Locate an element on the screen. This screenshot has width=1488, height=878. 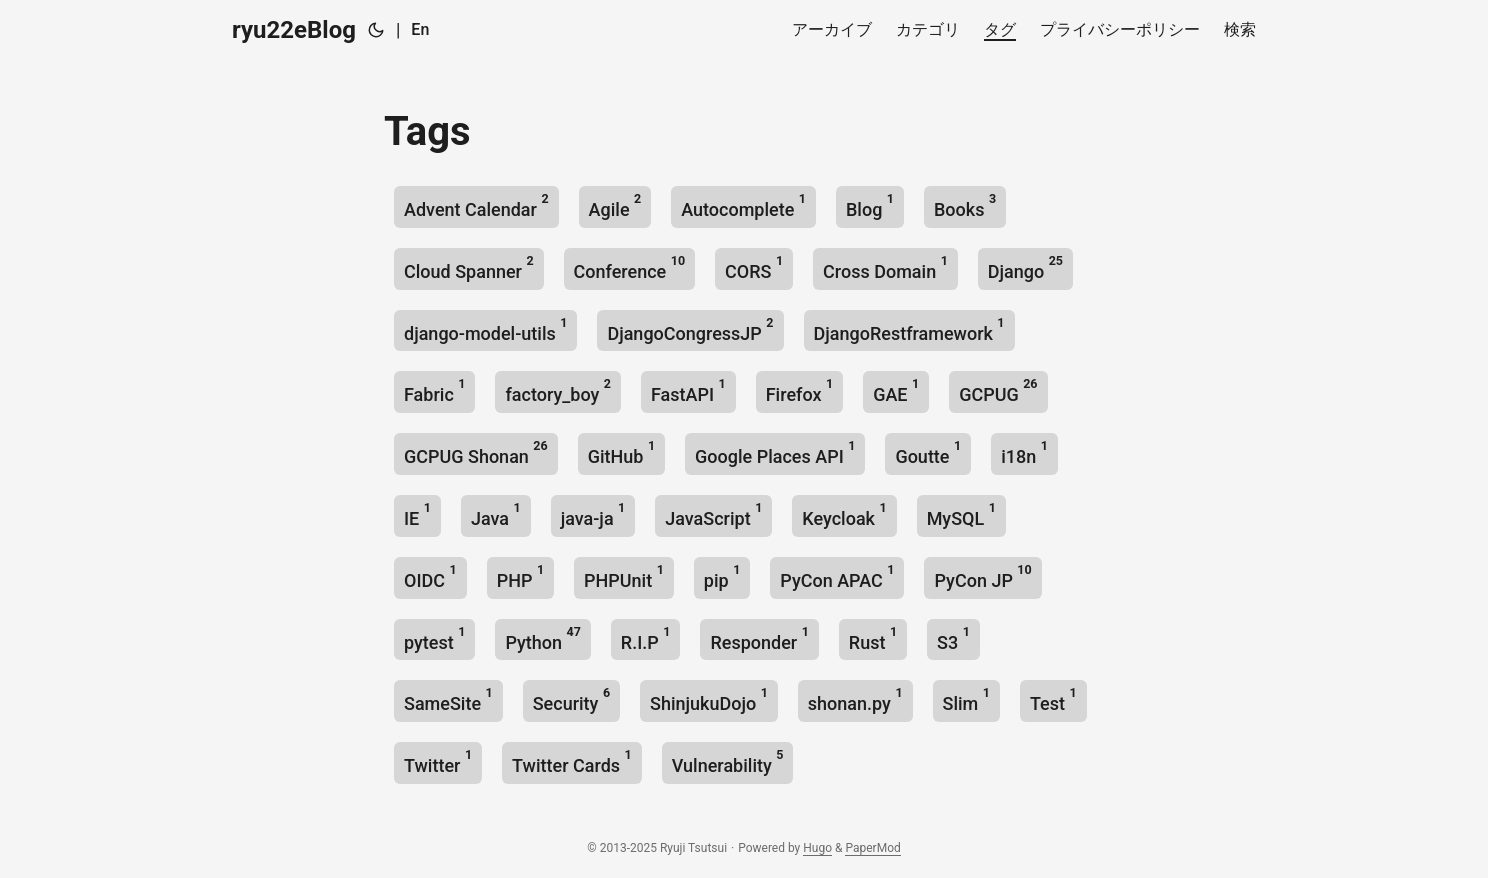
Test is located at coordinates (1053, 699).